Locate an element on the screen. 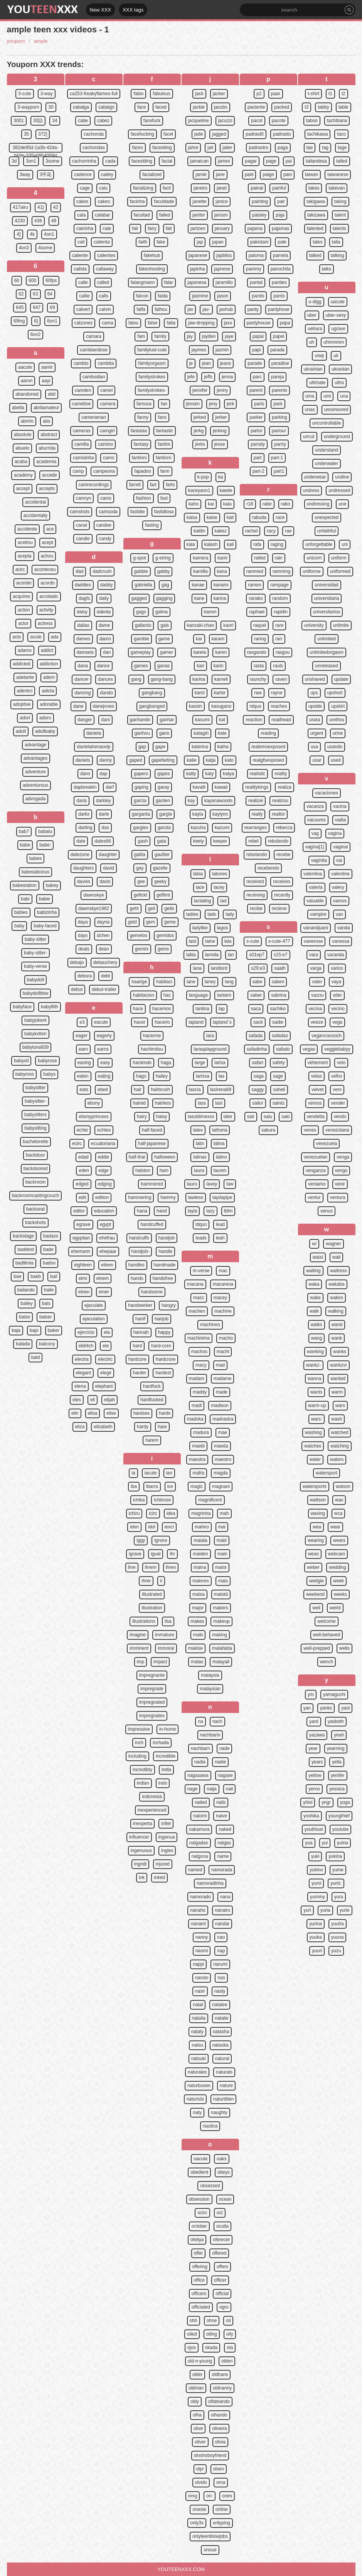  oldhans is located at coordinates (220, 2374).